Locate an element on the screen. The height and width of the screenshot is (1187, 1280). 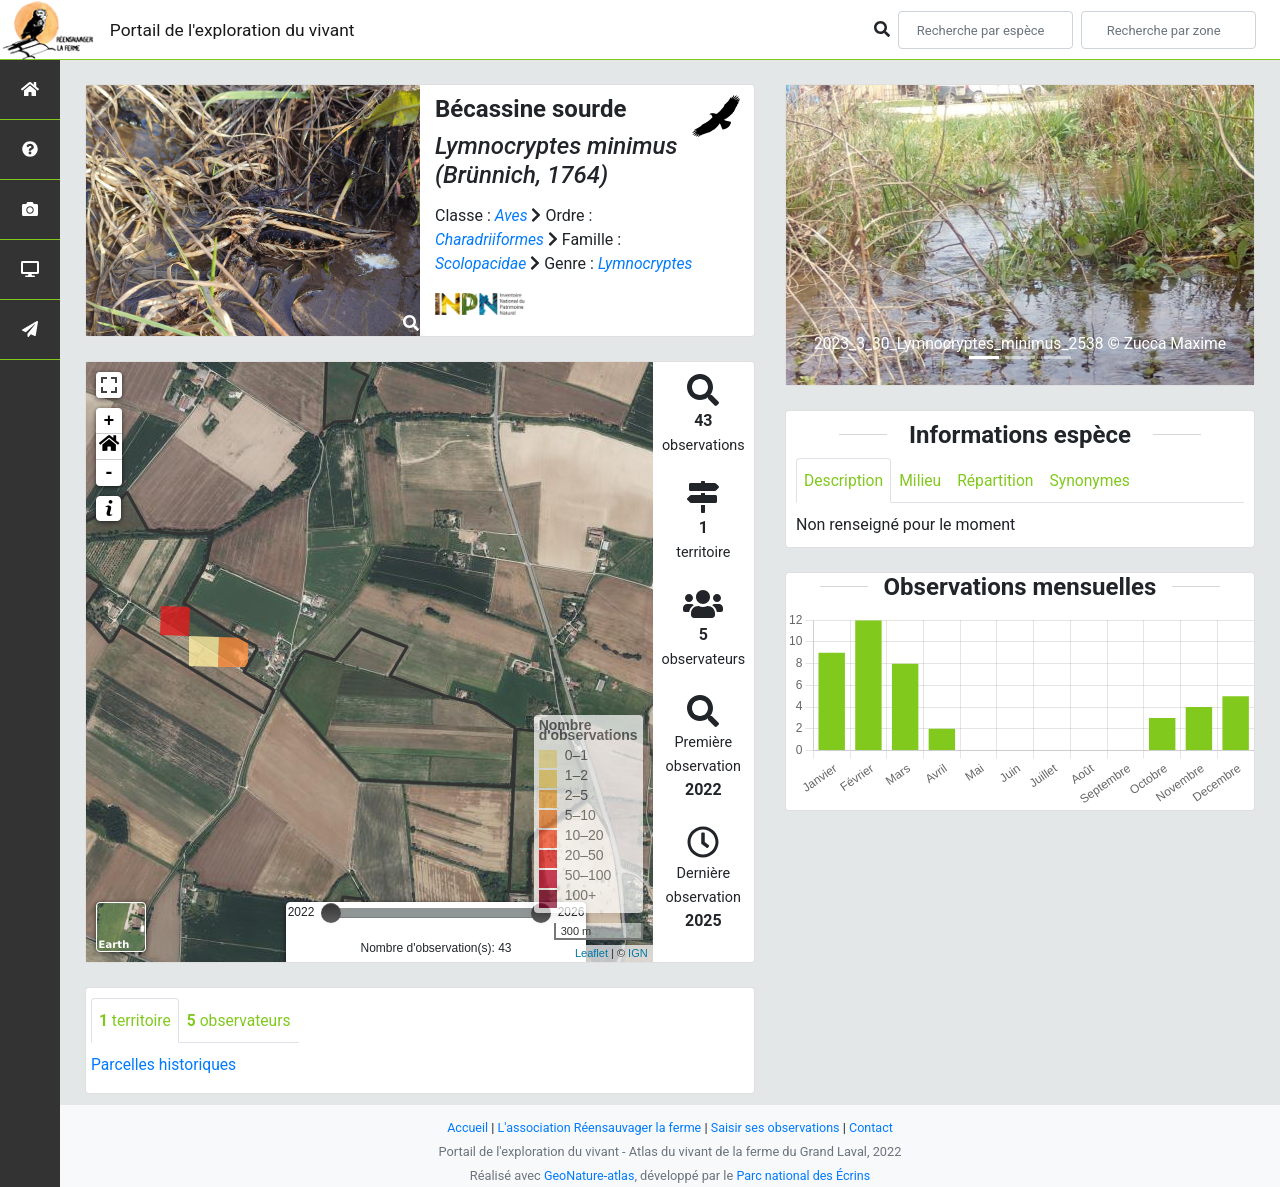
IGN is located at coordinates (638, 953).